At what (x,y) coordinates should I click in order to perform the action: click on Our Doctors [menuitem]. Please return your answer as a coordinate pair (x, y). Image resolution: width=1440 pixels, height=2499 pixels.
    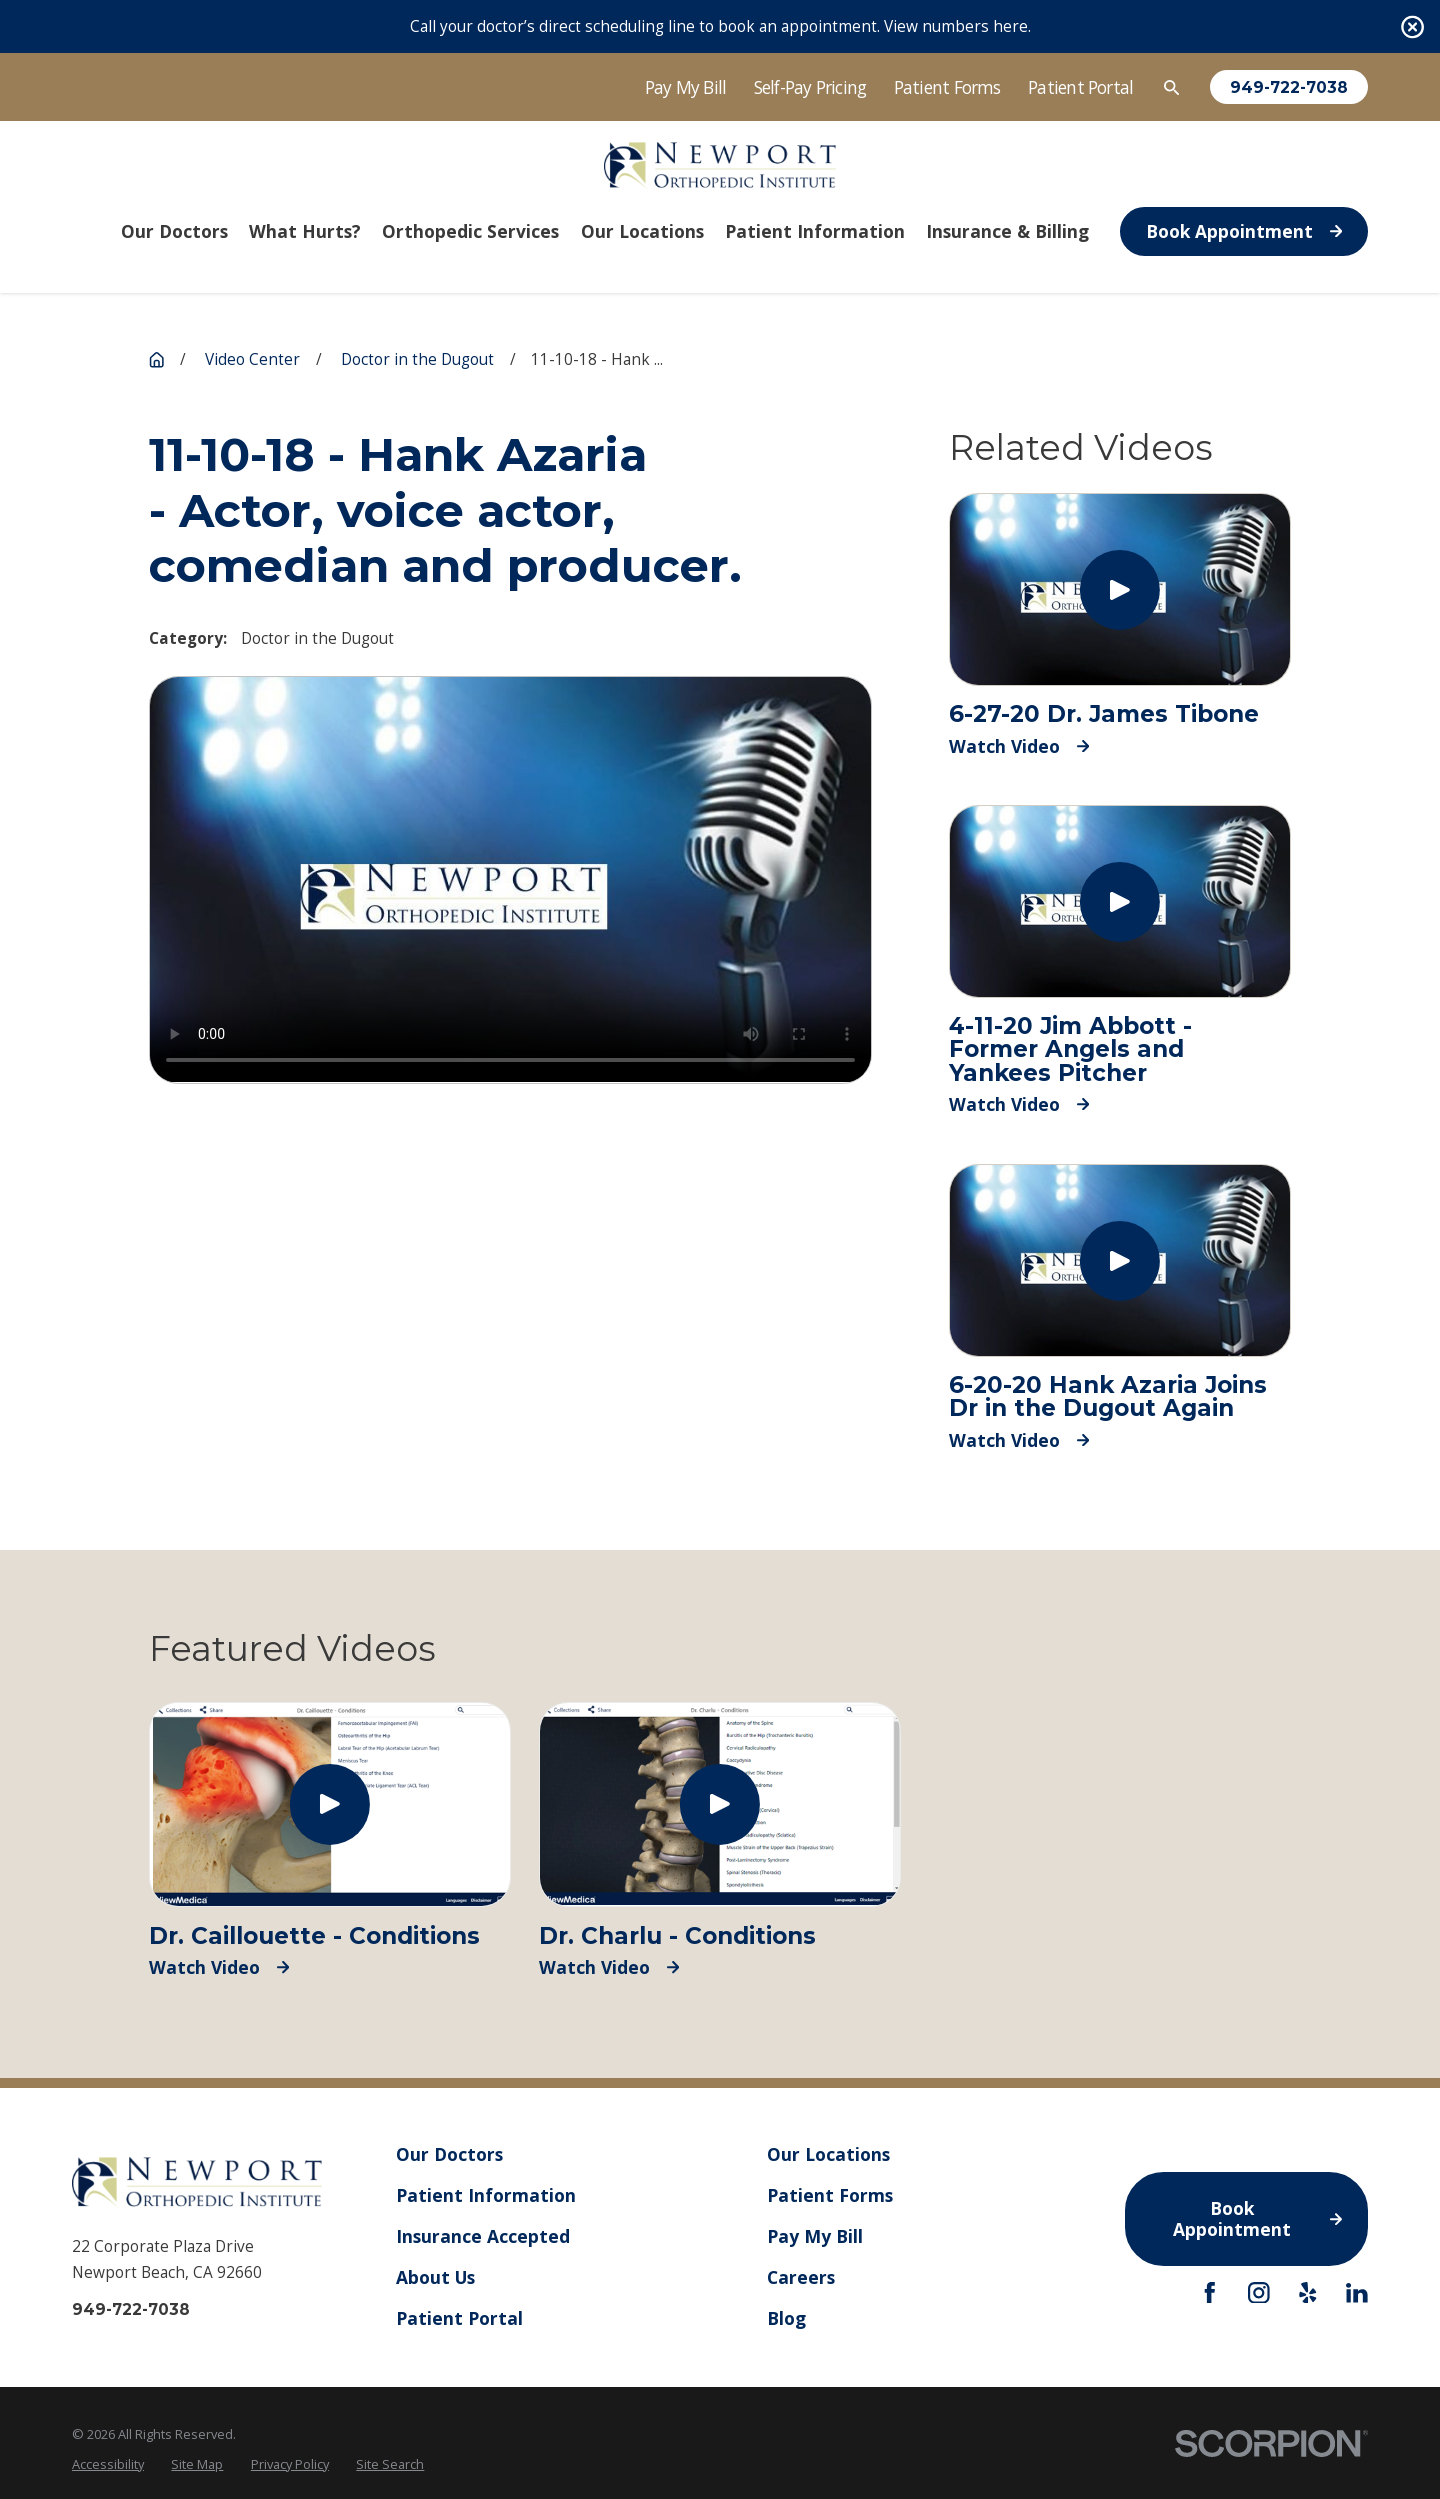
    Looking at the image, I should click on (174, 231).